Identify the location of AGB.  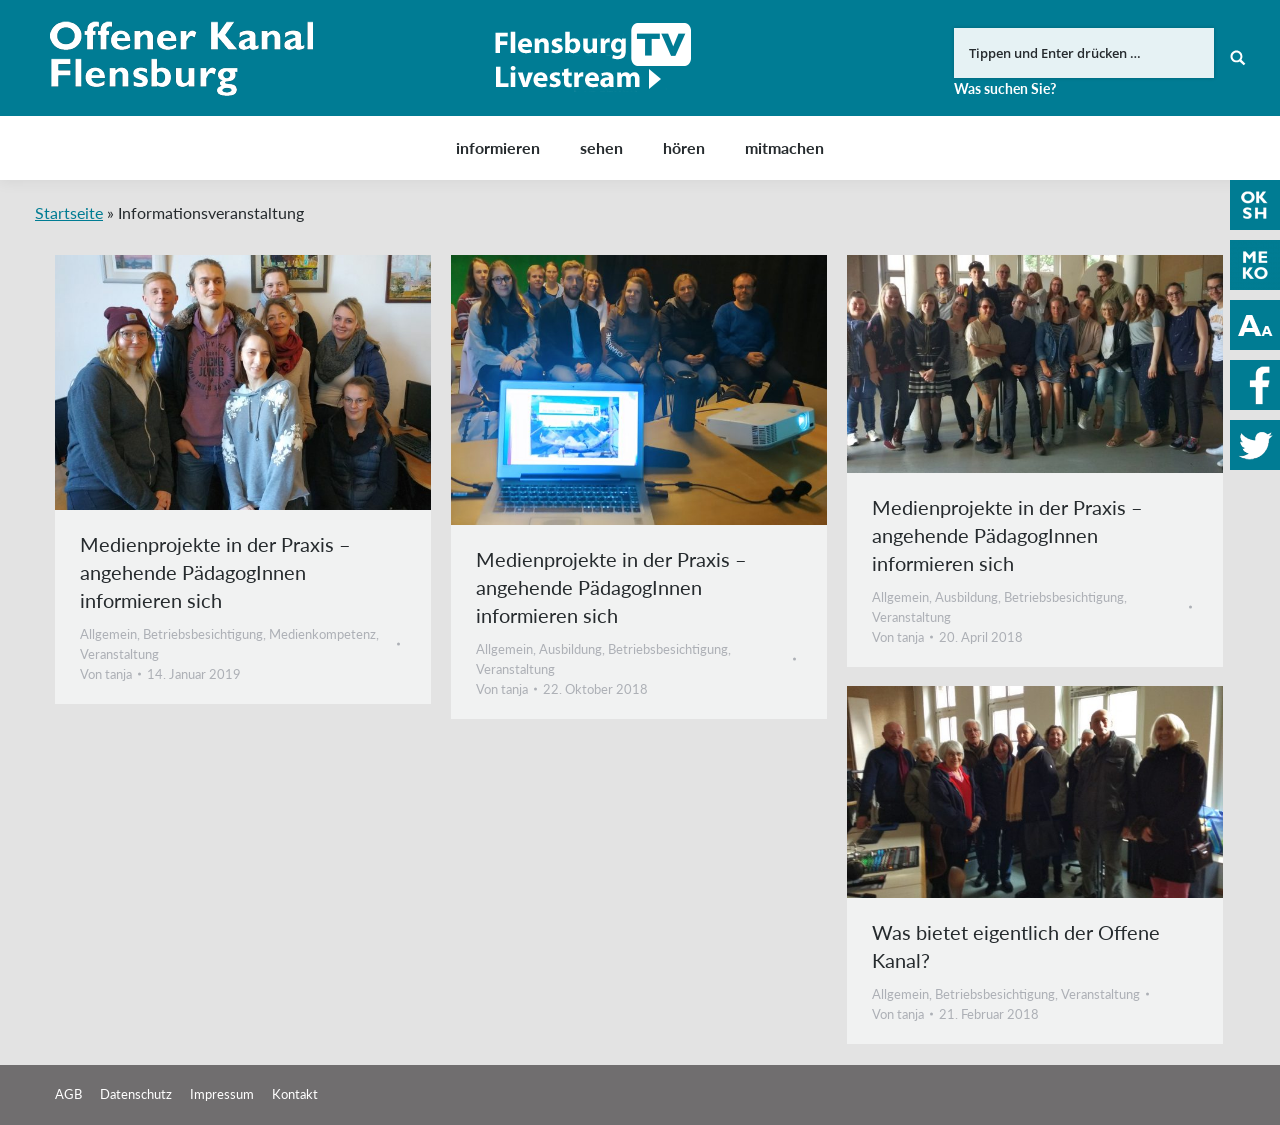
(68, 1094).